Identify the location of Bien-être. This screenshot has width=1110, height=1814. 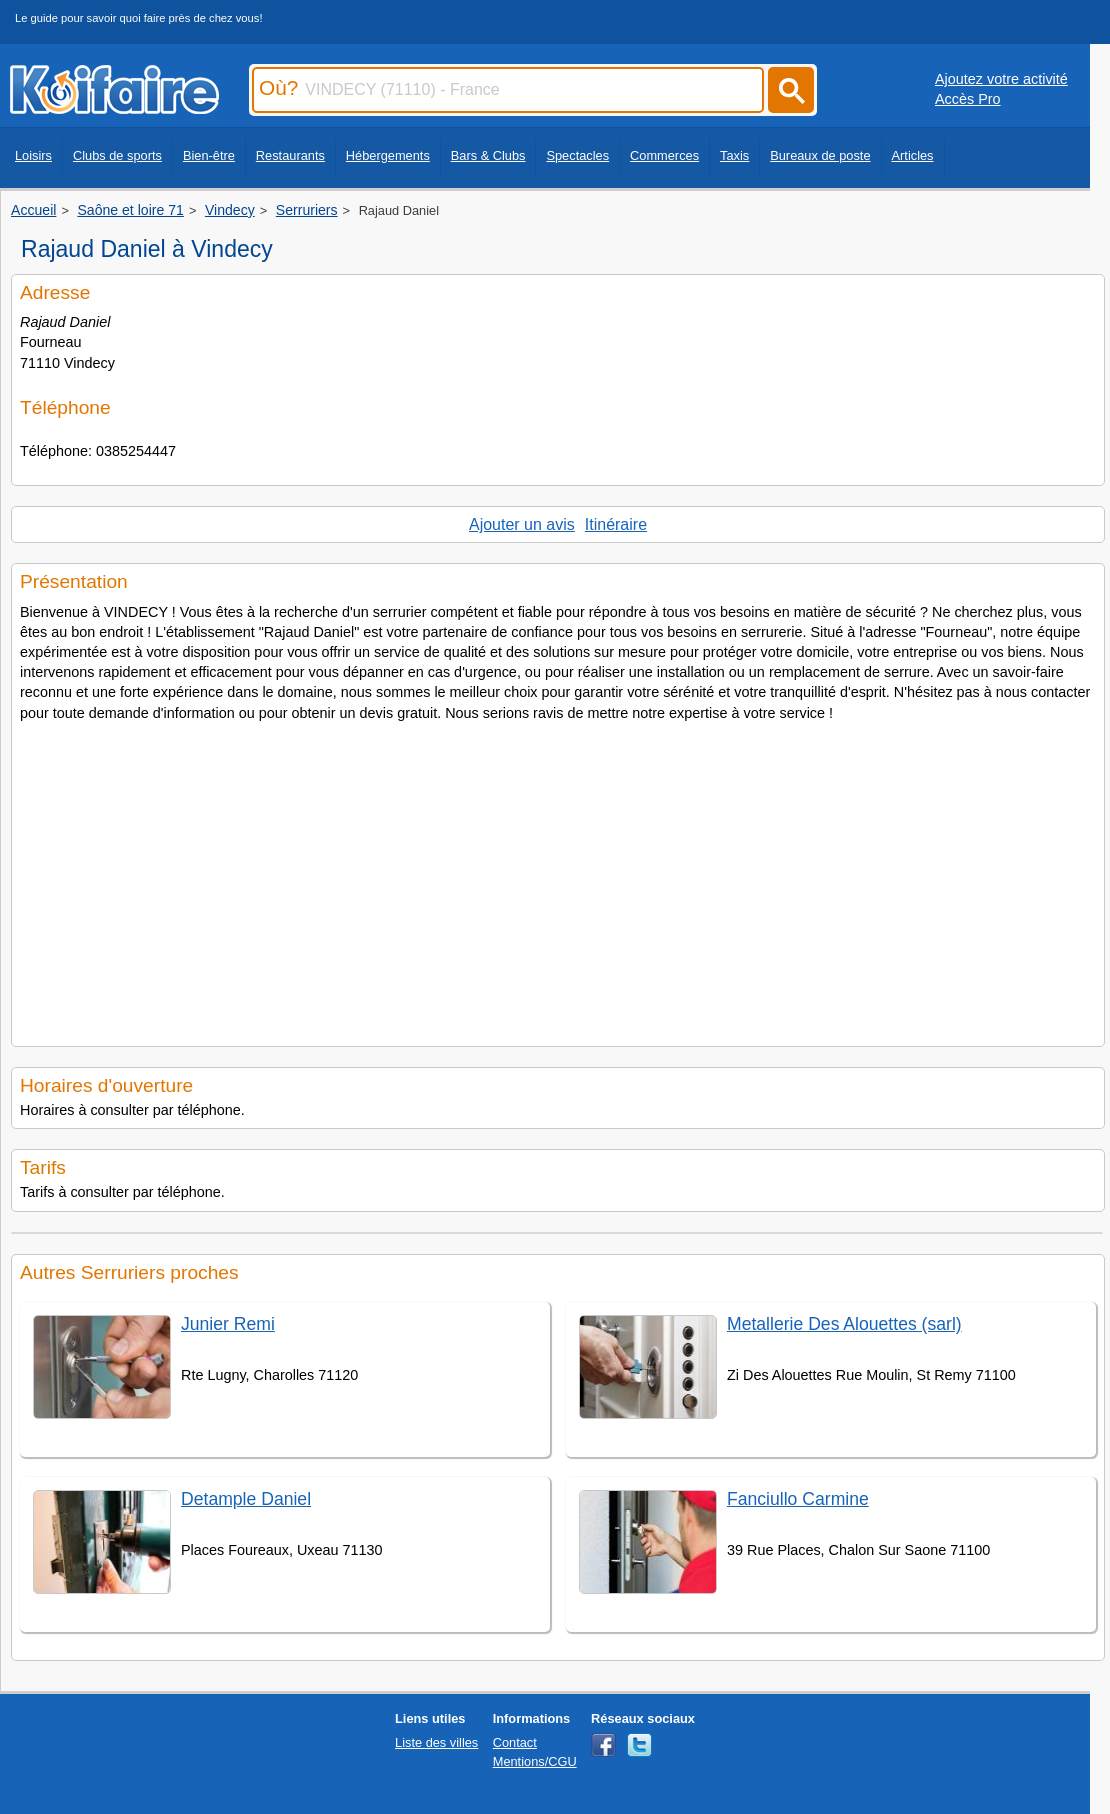
(209, 155).